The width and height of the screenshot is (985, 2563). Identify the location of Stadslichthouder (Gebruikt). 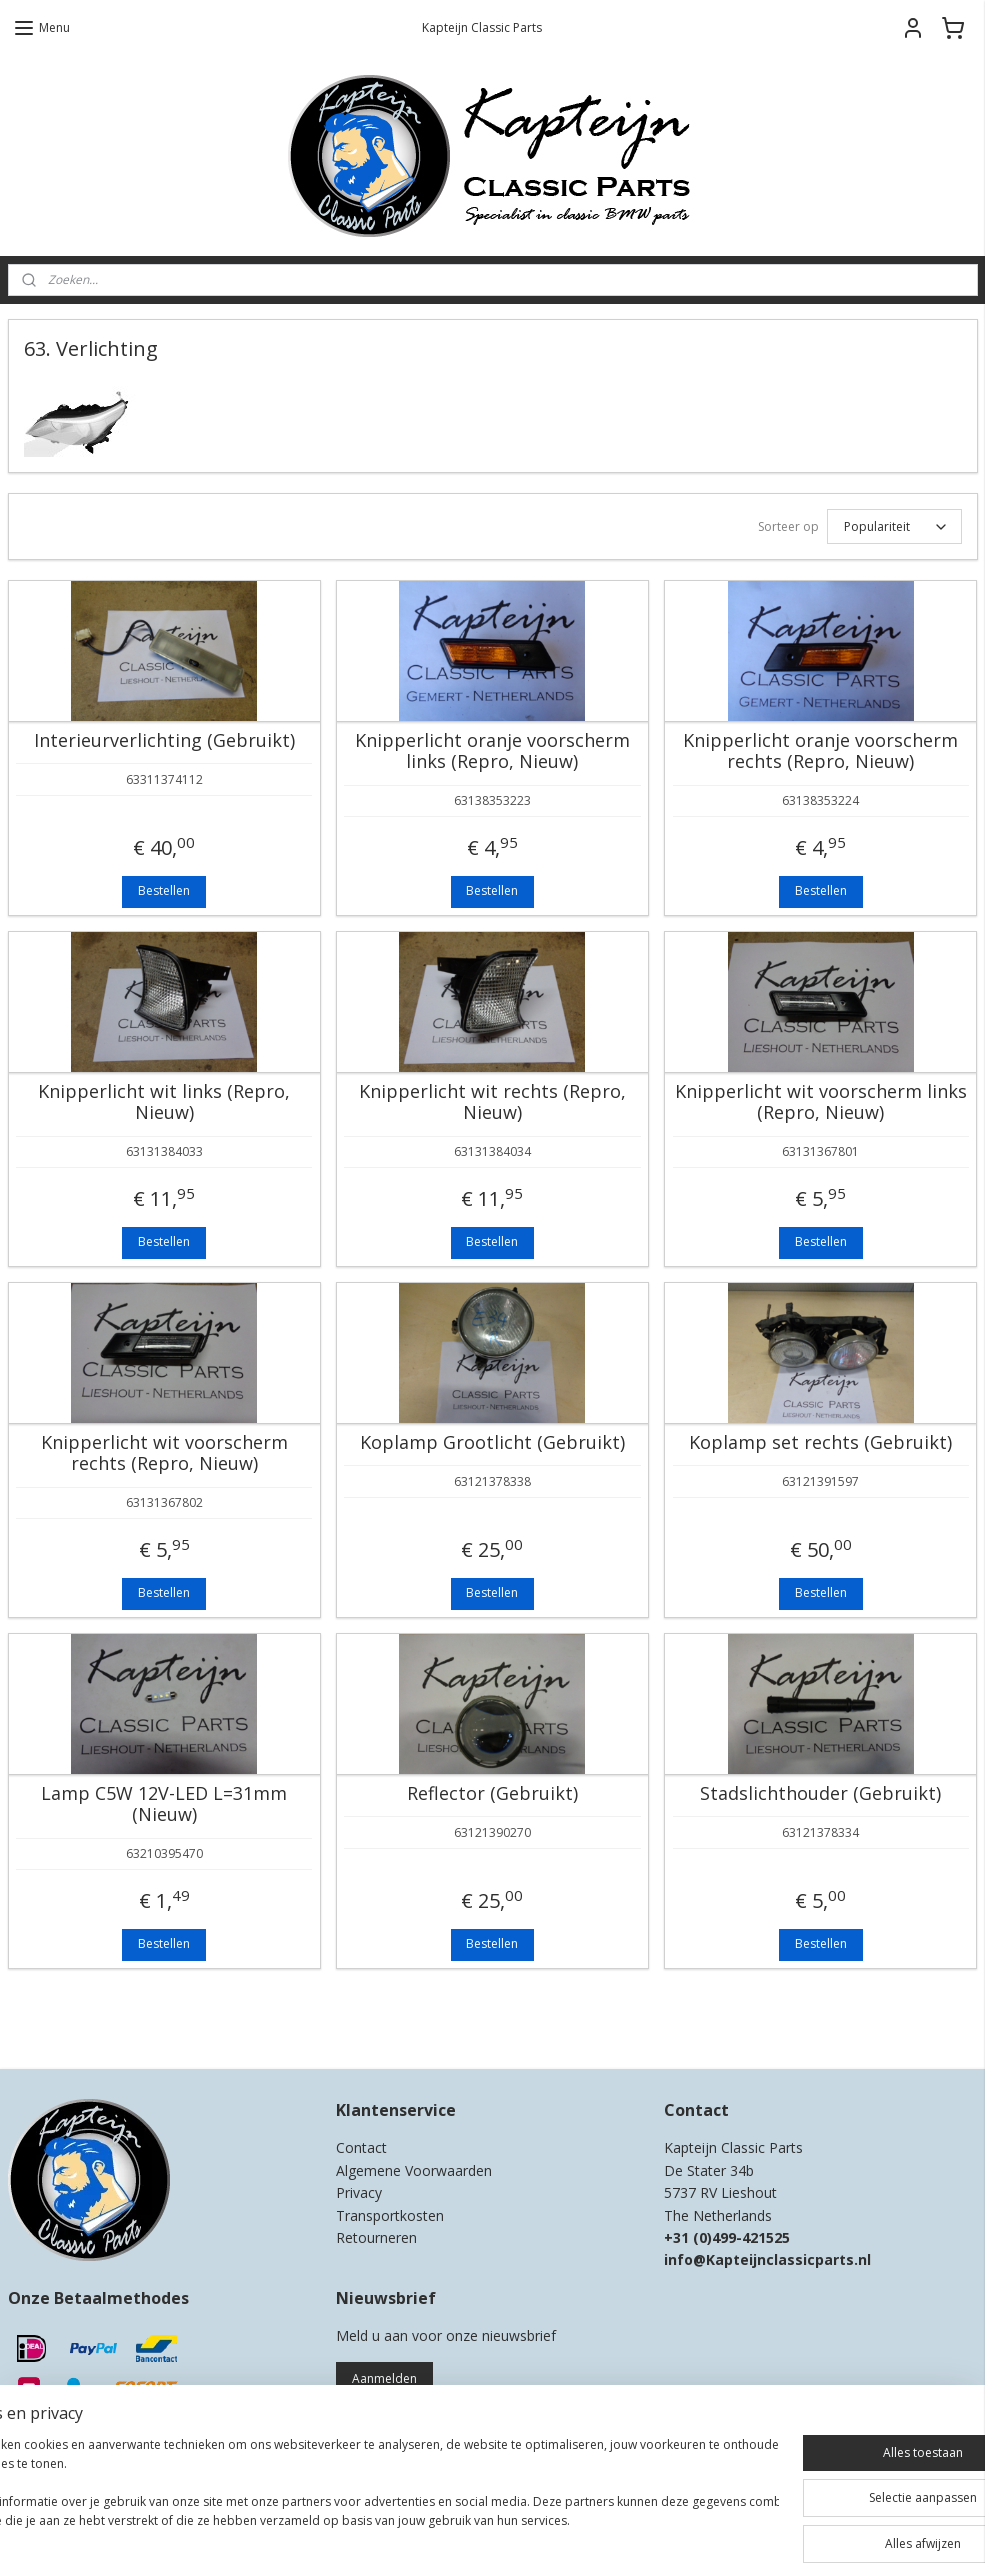
(820, 1794).